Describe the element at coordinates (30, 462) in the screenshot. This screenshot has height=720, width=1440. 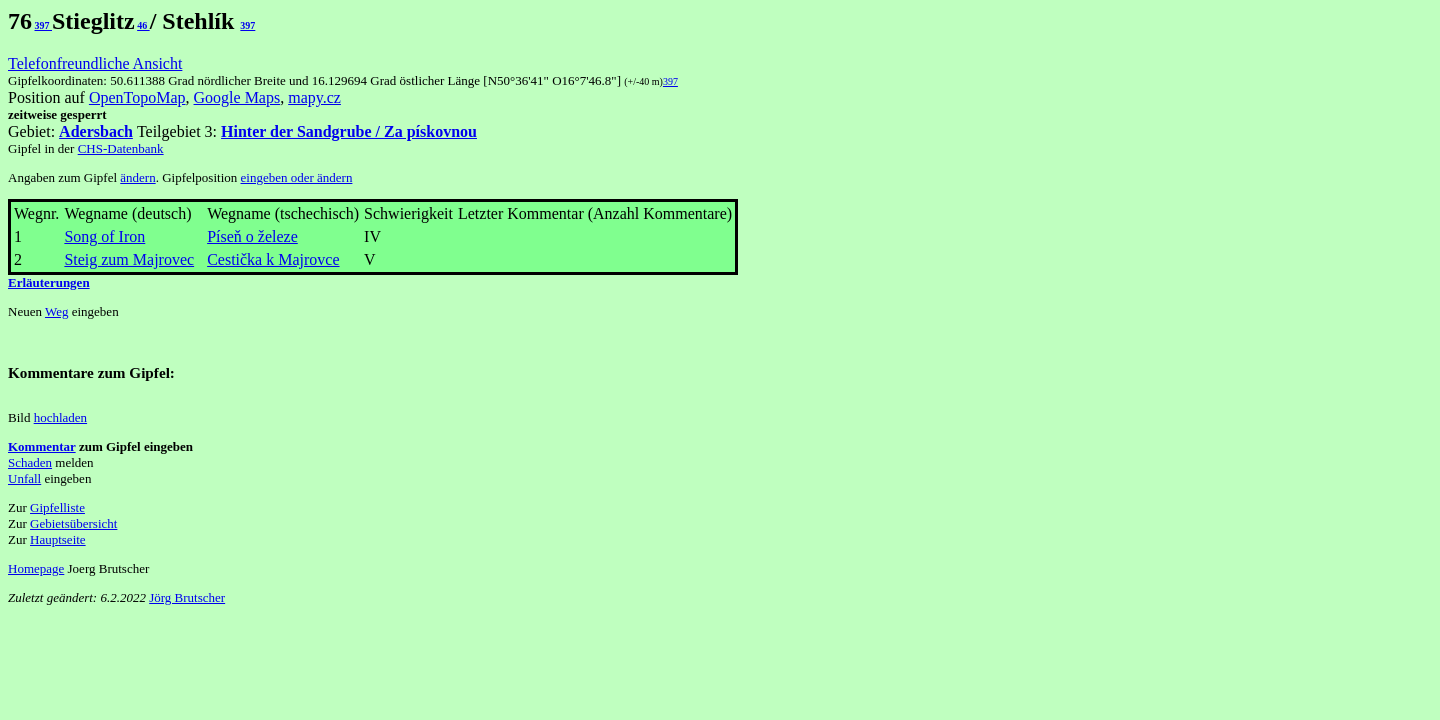
I see `Schaden` at that location.